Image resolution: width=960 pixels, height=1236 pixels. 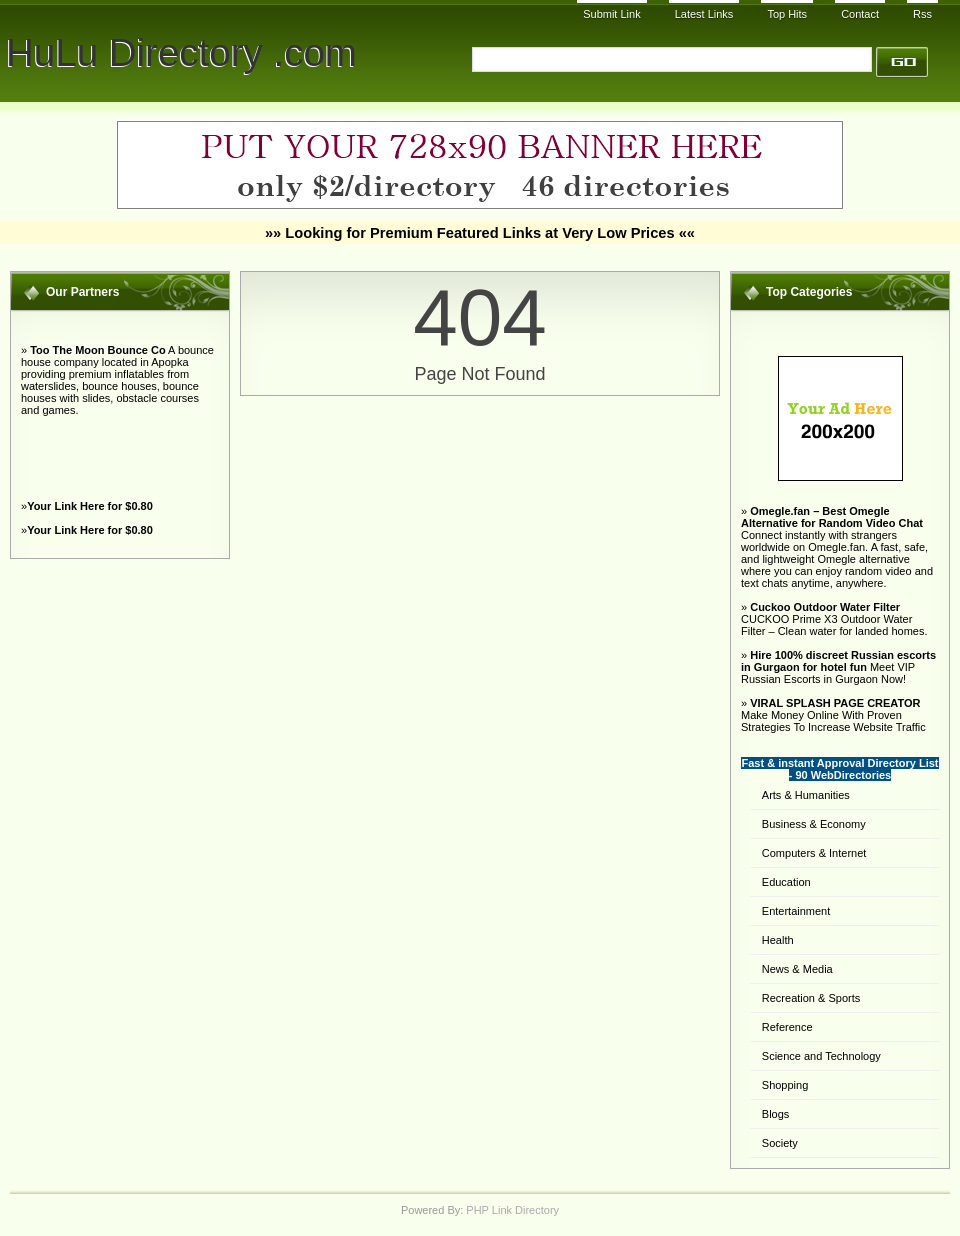 I want to click on Recreation & Sports, so click(x=811, y=998).